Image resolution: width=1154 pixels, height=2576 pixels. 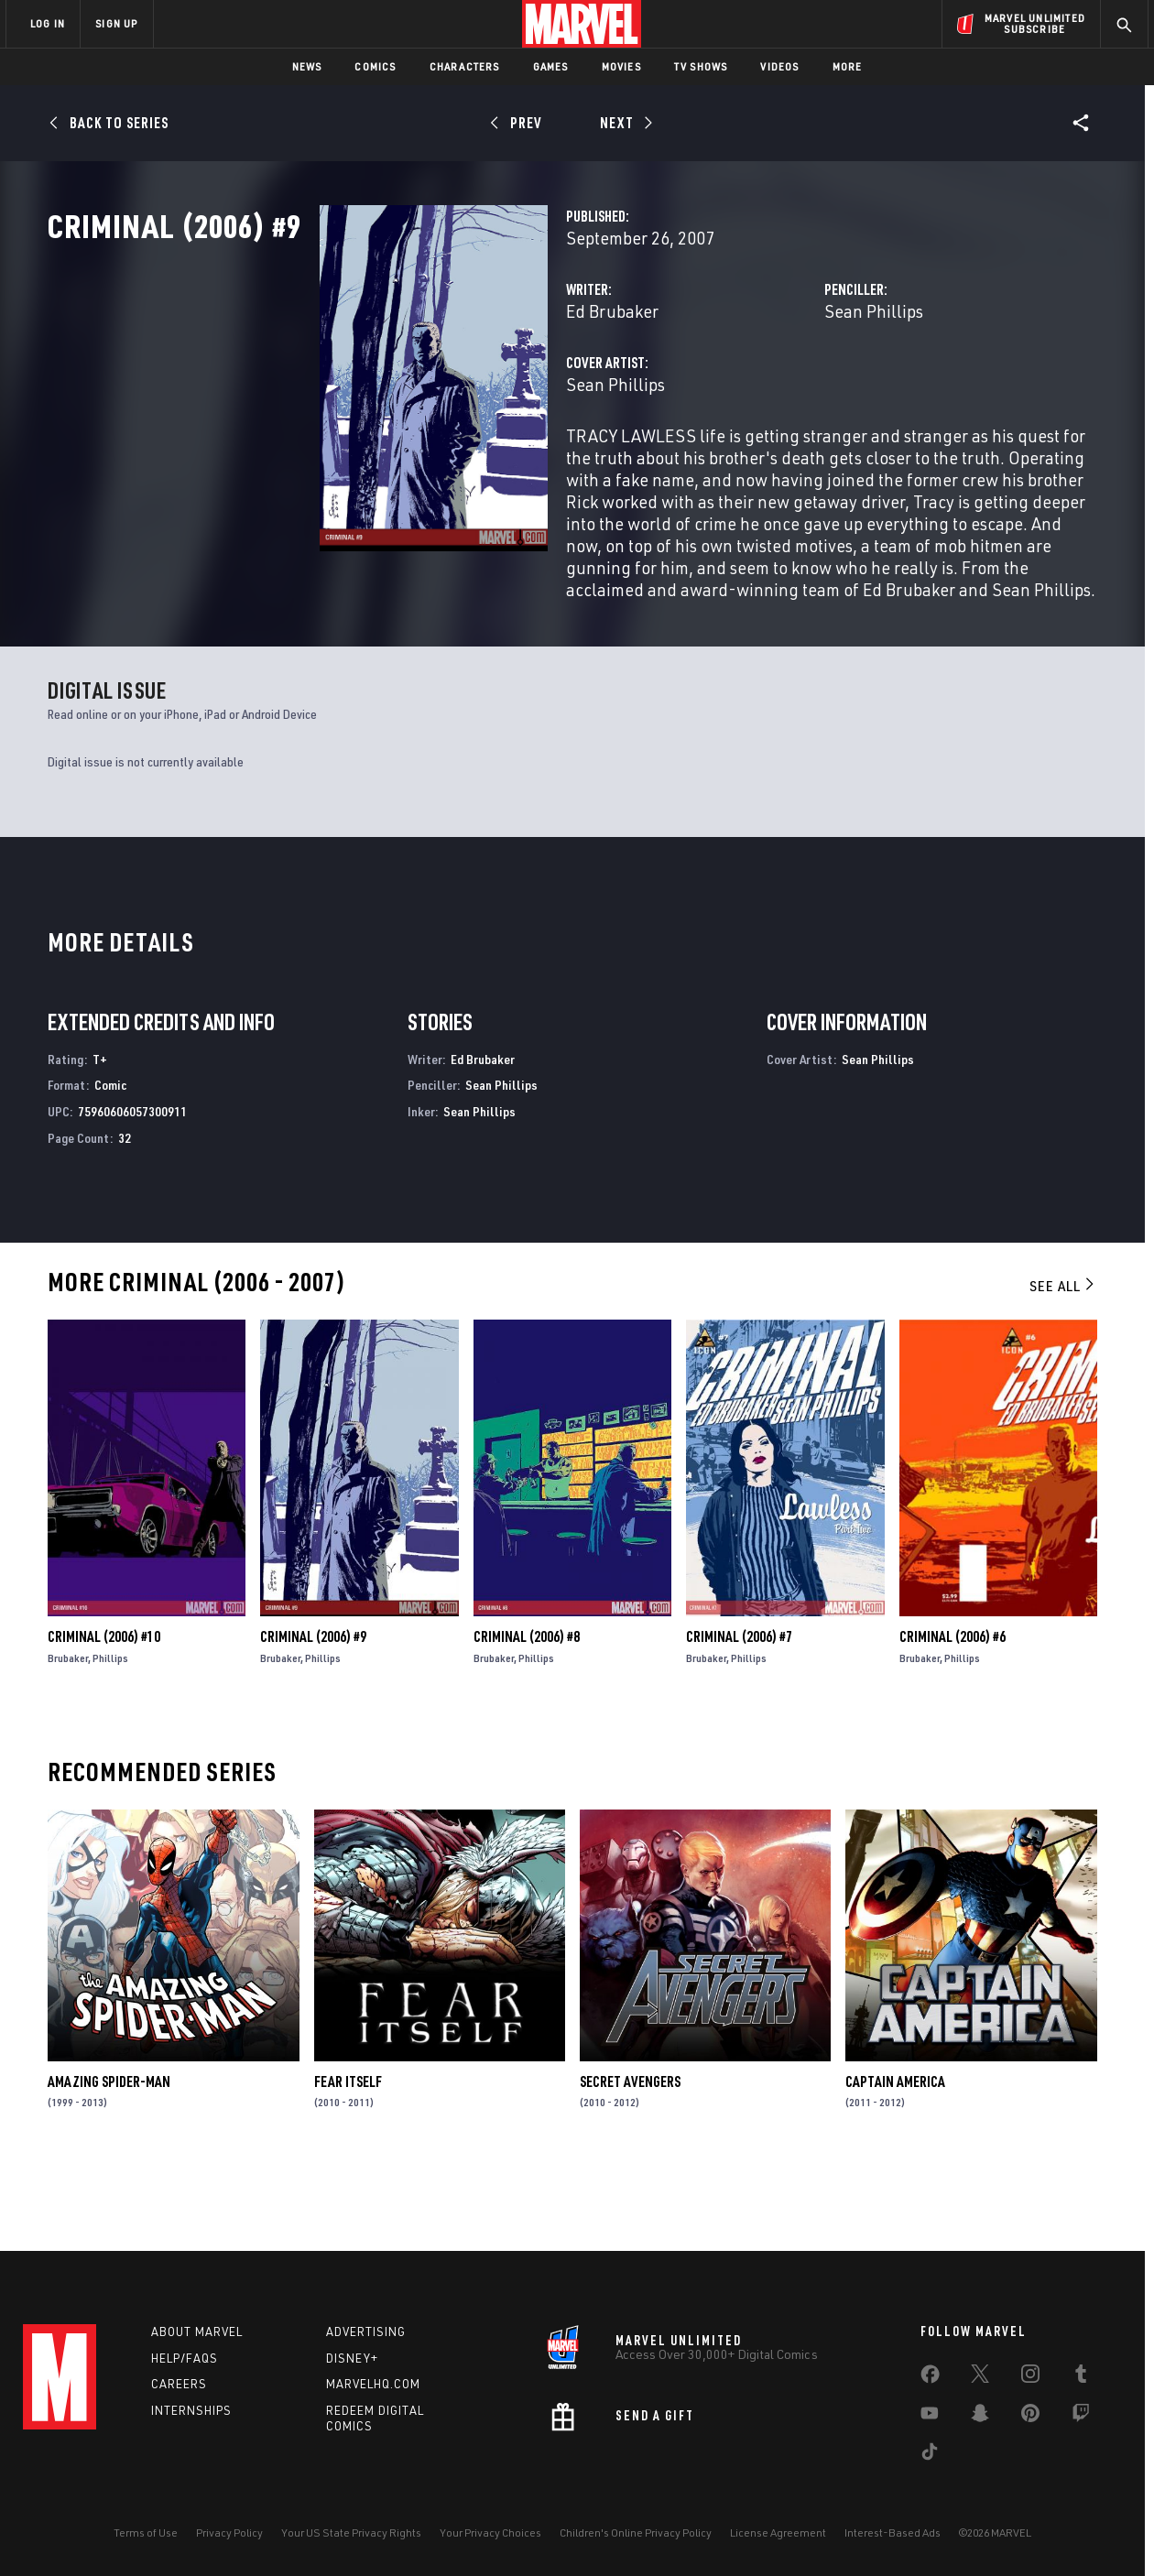 What do you see at coordinates (636, 2532) in the screenshot?
I see `Children's Online Privacy Policy` at bounding box center [636, 2532].